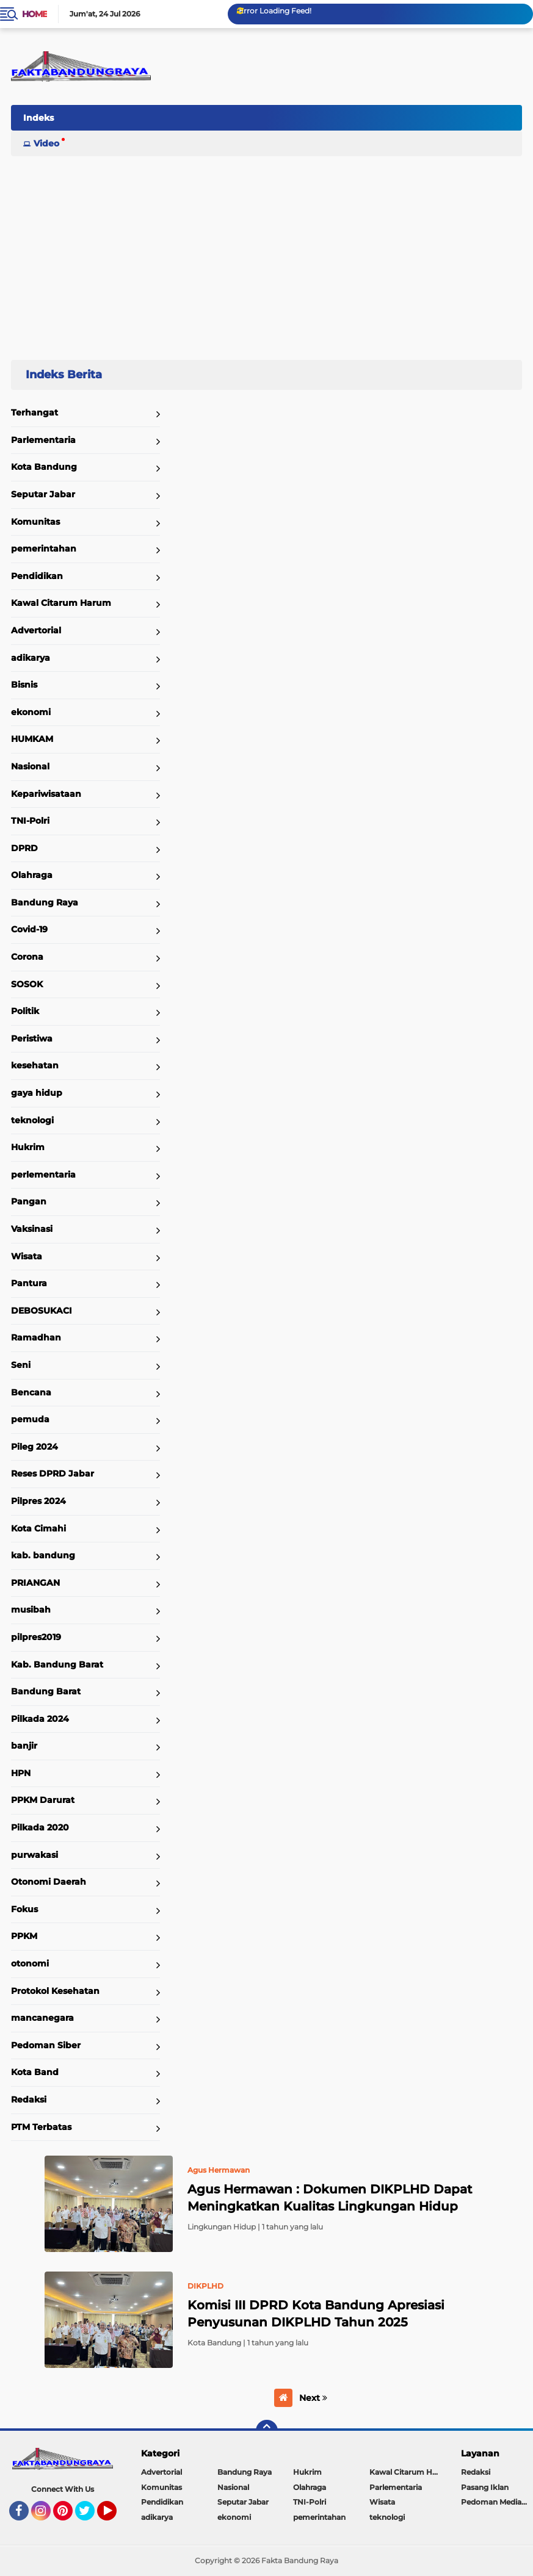  I want to click on TNI-Polri, so click(30, 820).